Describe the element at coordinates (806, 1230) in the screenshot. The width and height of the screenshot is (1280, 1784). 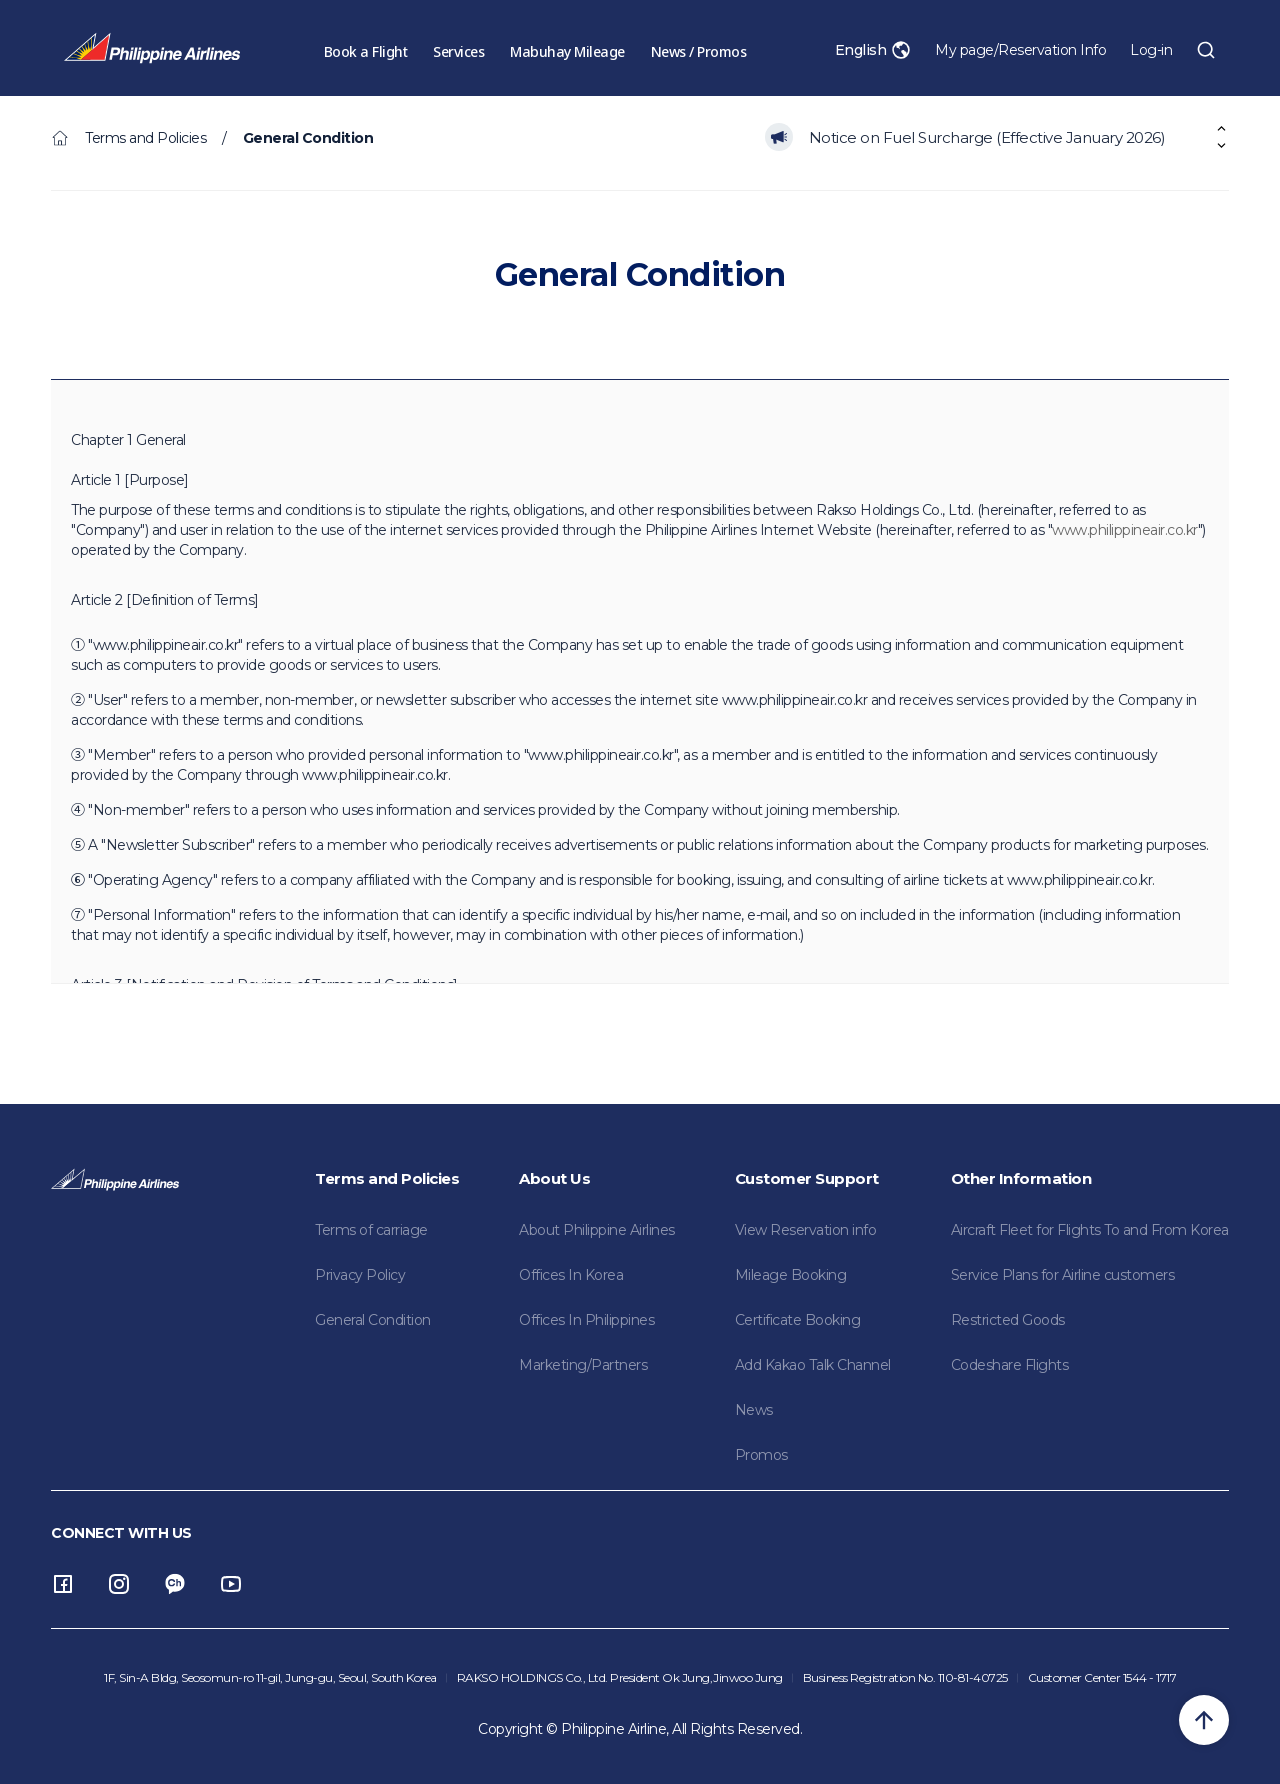
I see `View Reservation info` at that location.